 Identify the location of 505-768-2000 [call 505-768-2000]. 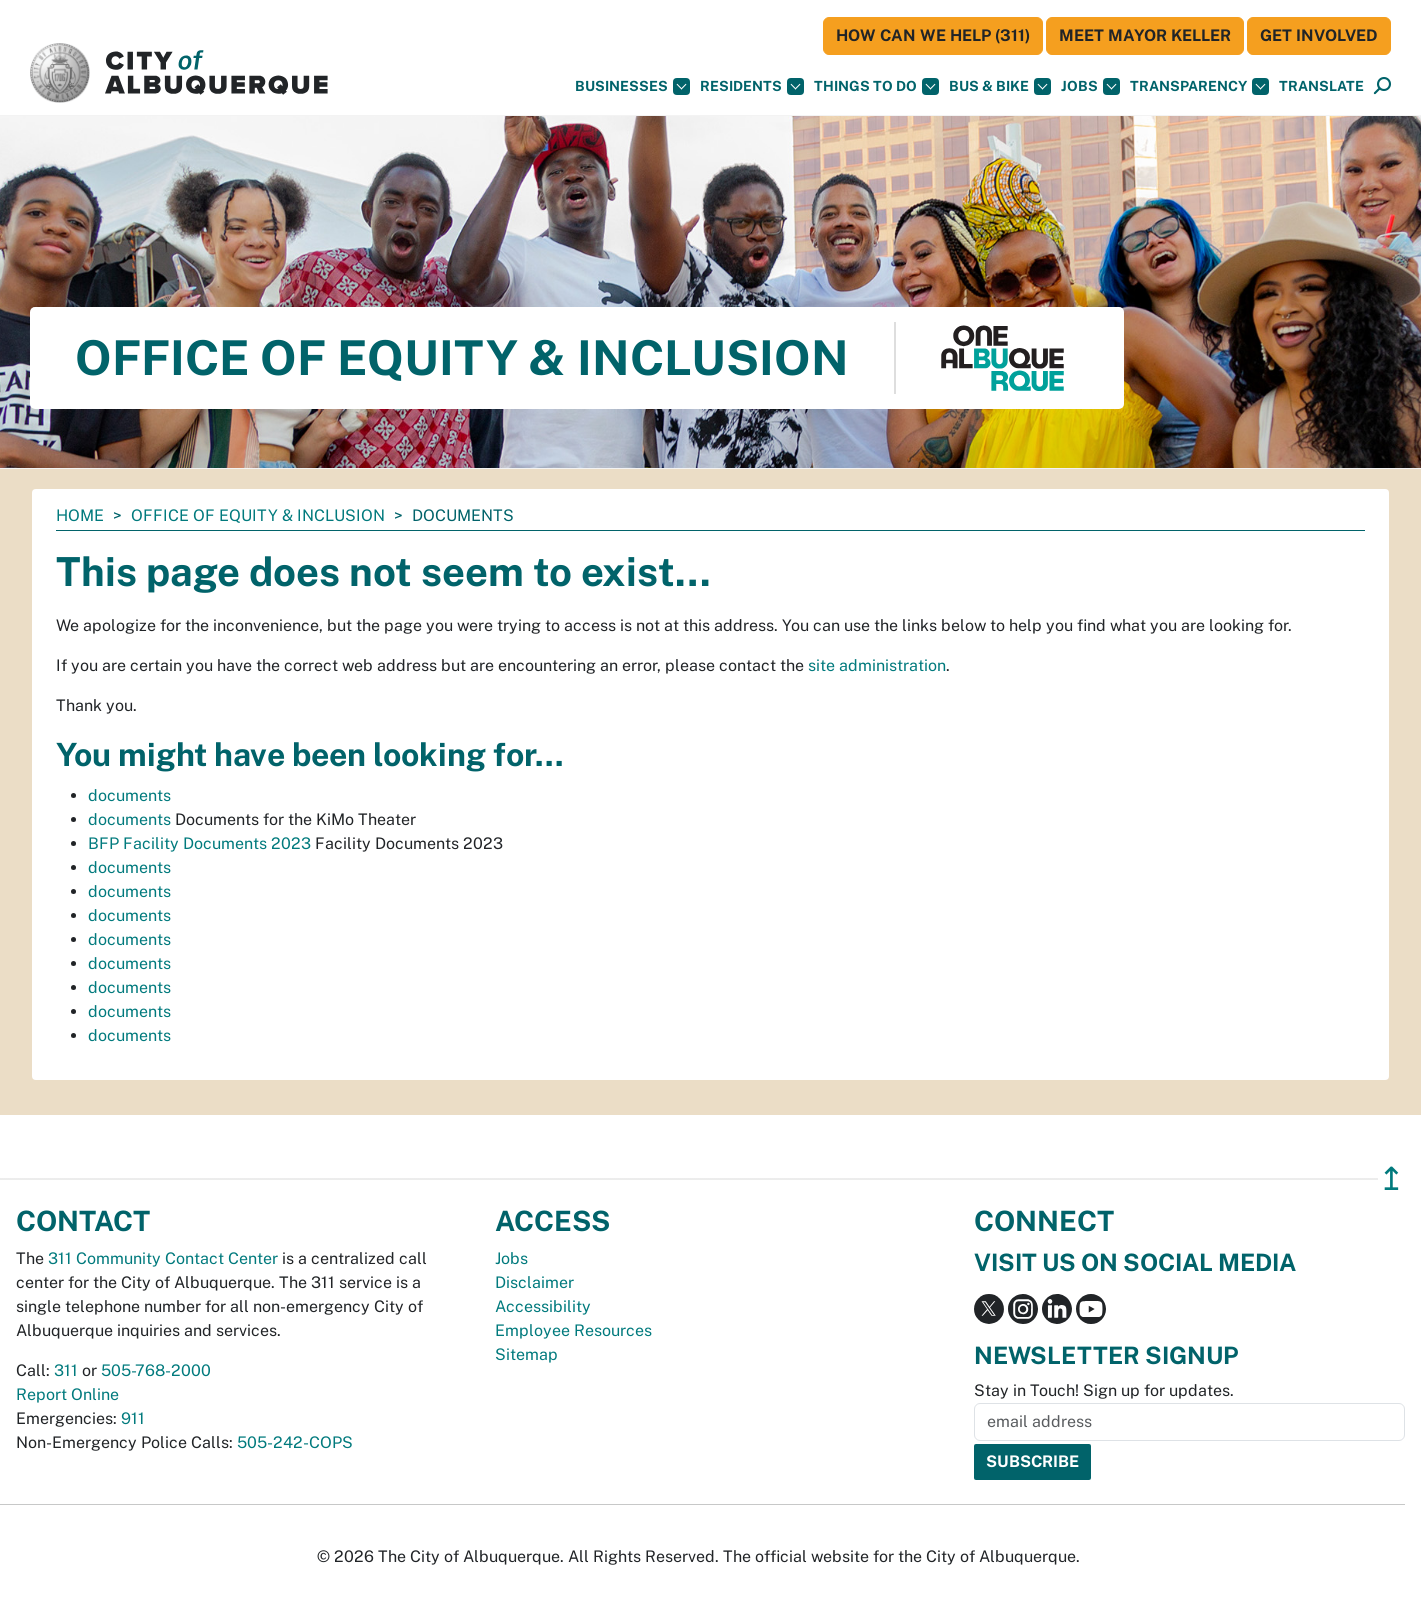
(156, 1370).